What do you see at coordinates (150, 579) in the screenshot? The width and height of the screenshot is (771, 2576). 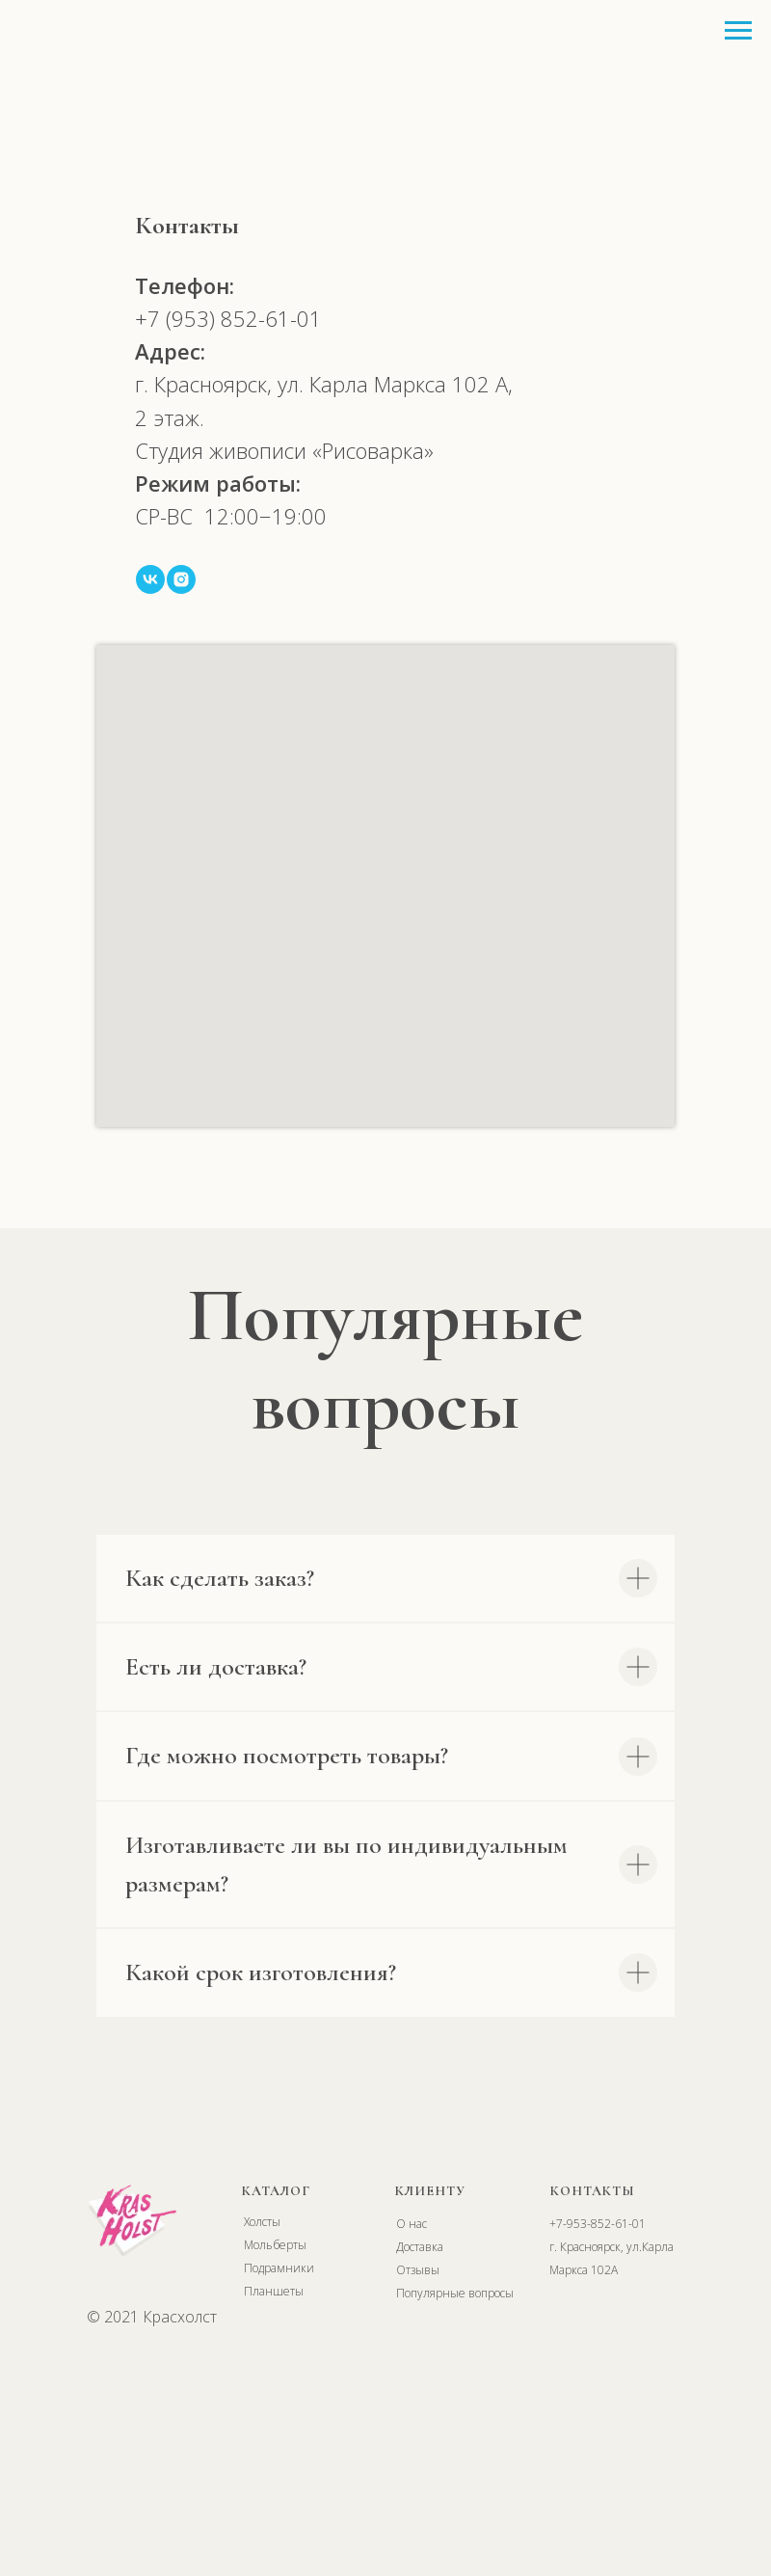 I see `[vk]` at bounding box center [150, 579].